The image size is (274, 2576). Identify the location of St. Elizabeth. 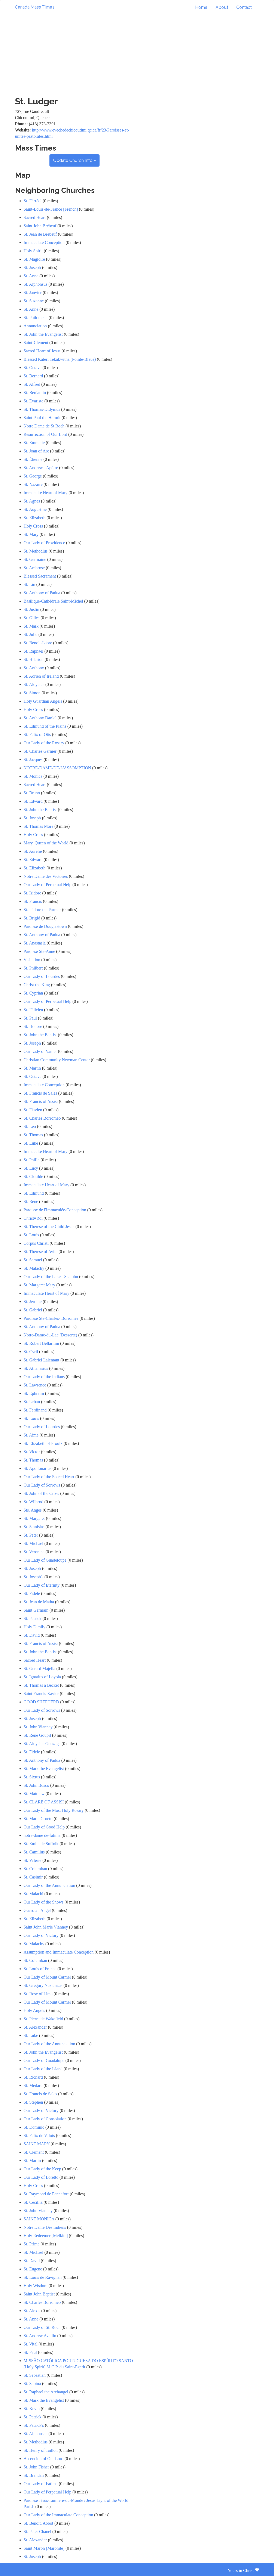
(34, 517).